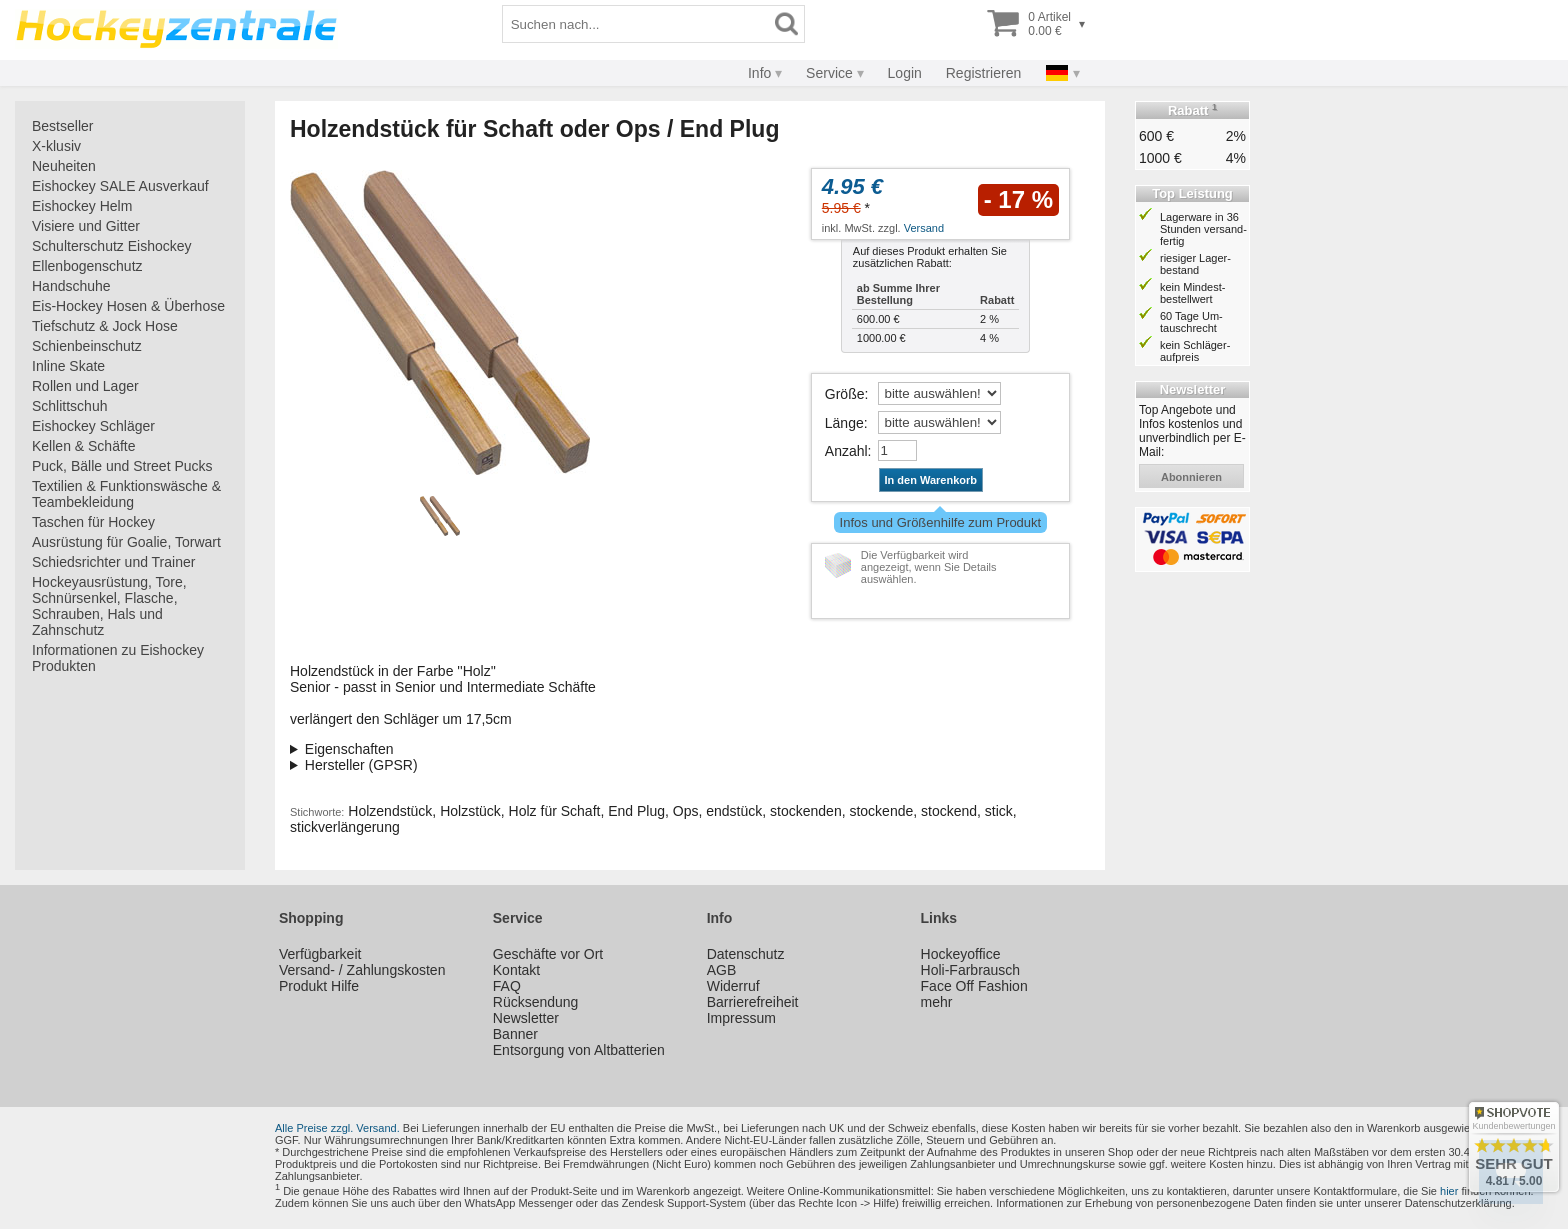  Describe the element at coordinates (126, 542) in the screenshot. I see `Ausrüstung für Goalie, Torwart` at that location.